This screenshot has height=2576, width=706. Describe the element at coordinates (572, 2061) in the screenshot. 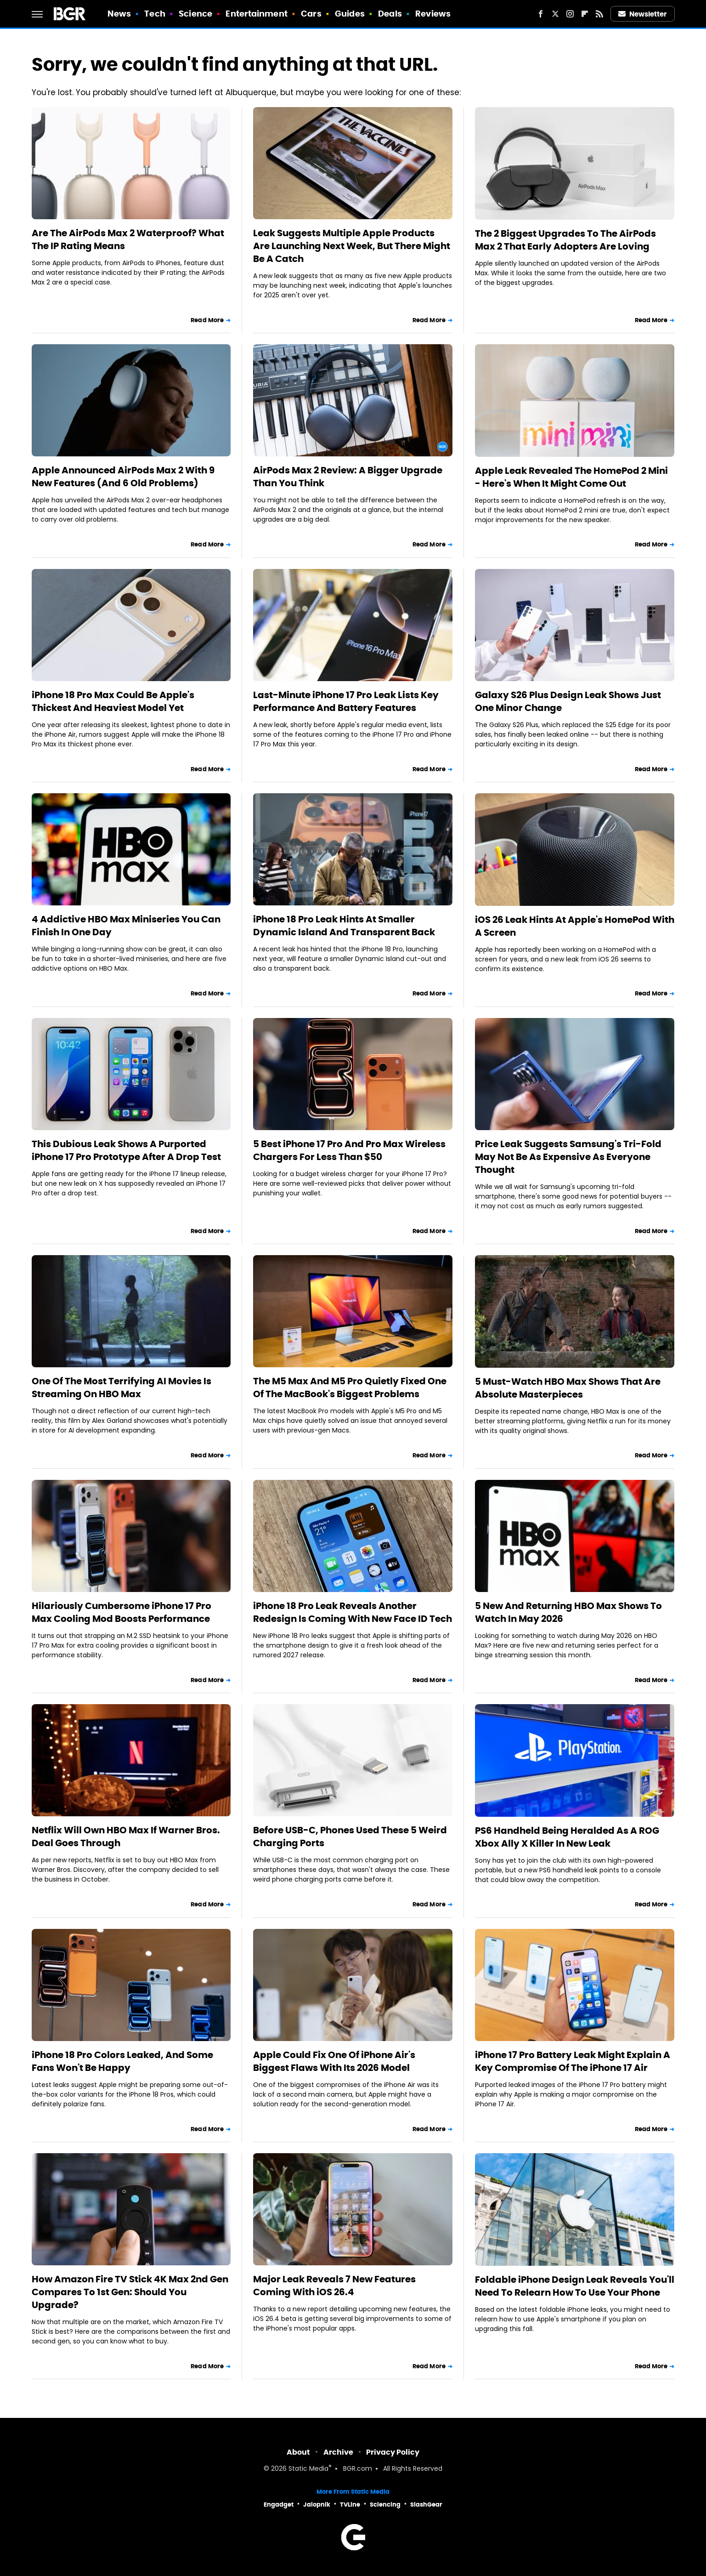

I see `iPhone 17 Pro Battery Leak Might Explain A Key Compromise Of The iPhone 17 Air` at that location.